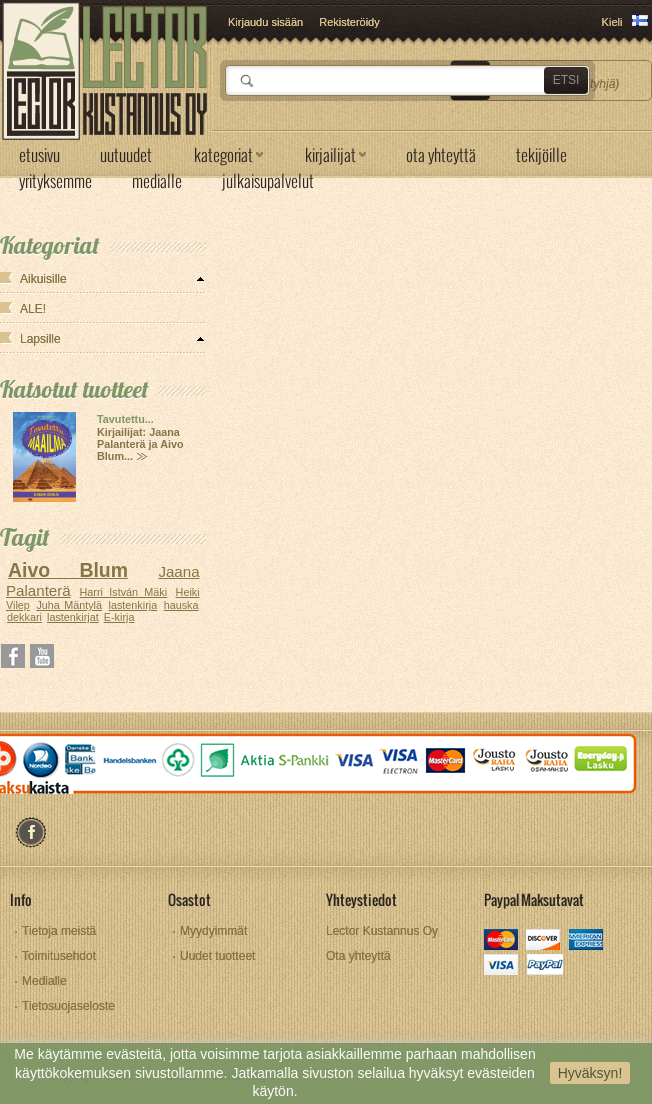  What do you see at coordinates (69, 605) in the screenshot?
I see `Juha Mäntylä` at bounding box center [69, 605].